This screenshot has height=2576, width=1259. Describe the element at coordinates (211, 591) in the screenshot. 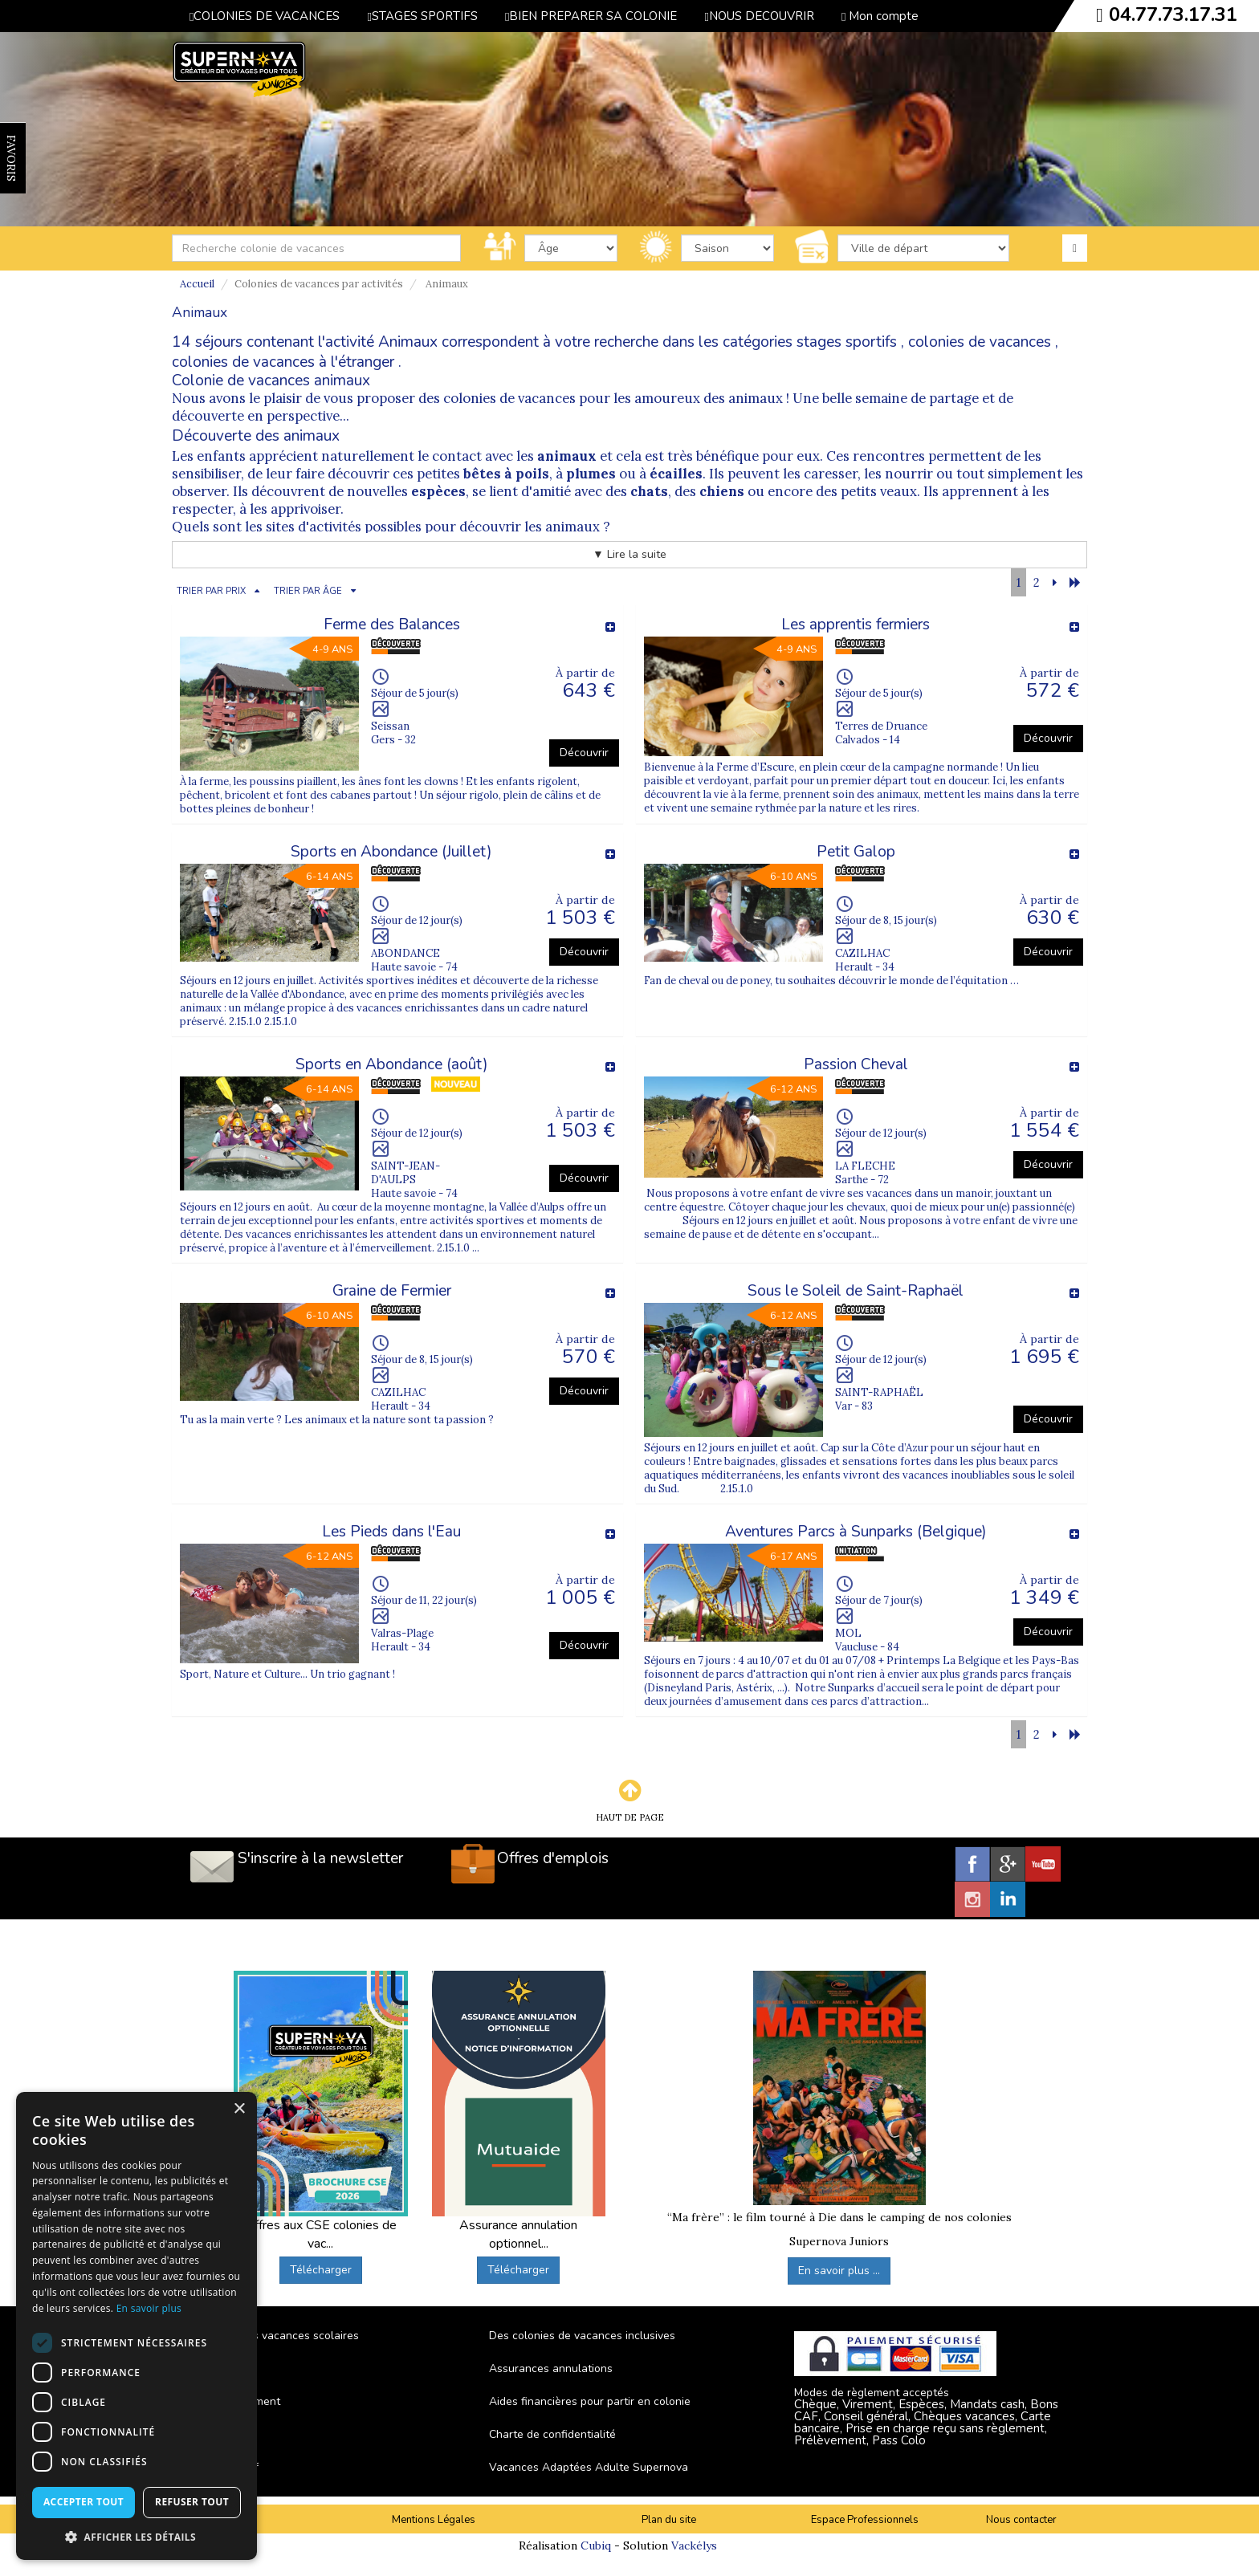

I see `TRIER PAR PRIX` at that location.